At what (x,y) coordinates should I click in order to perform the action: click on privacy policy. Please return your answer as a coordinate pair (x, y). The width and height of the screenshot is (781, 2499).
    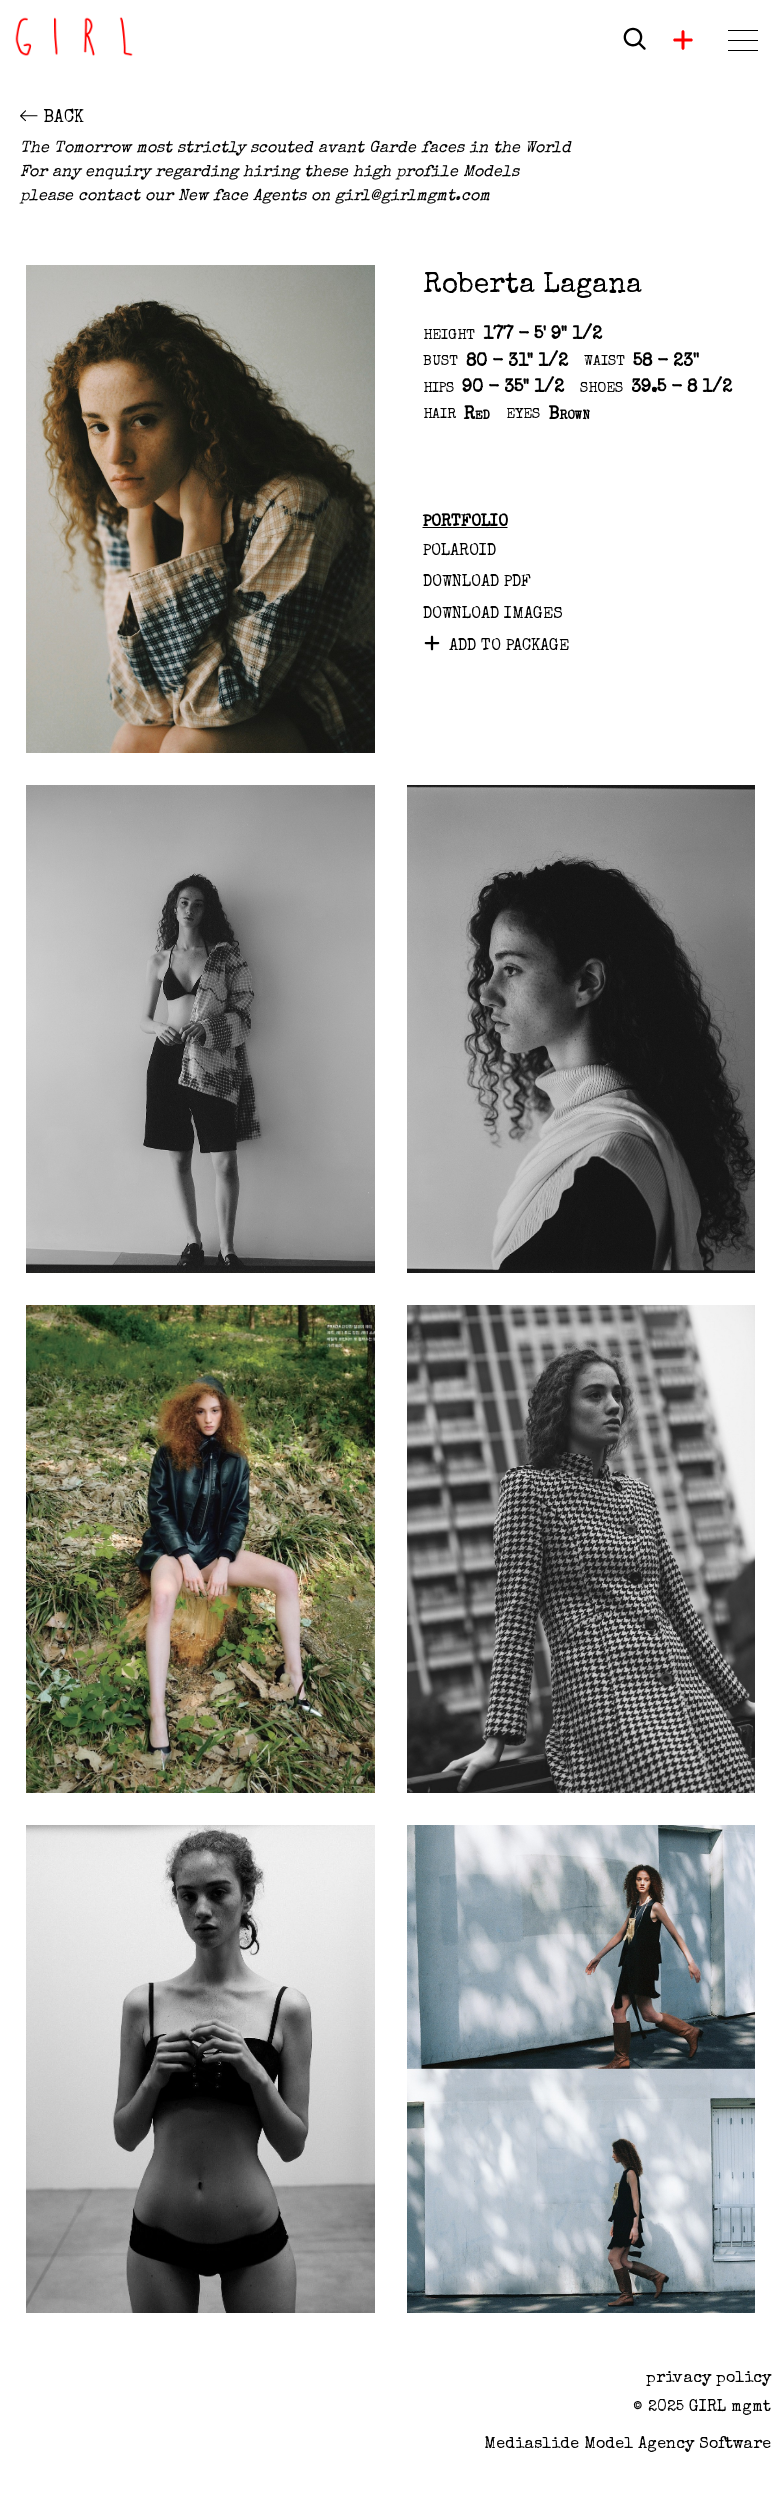
    Looking at the image, I should click on (708, 2379).